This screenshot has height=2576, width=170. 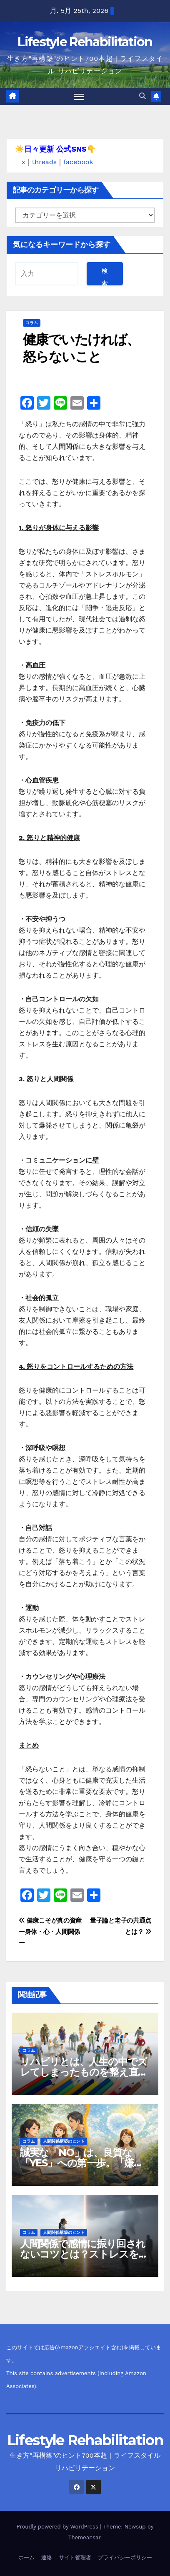 What do you see at coordinates (84, 2537) in the screenshot?
I see `Themeansar` at bounding box center [84, 2537].